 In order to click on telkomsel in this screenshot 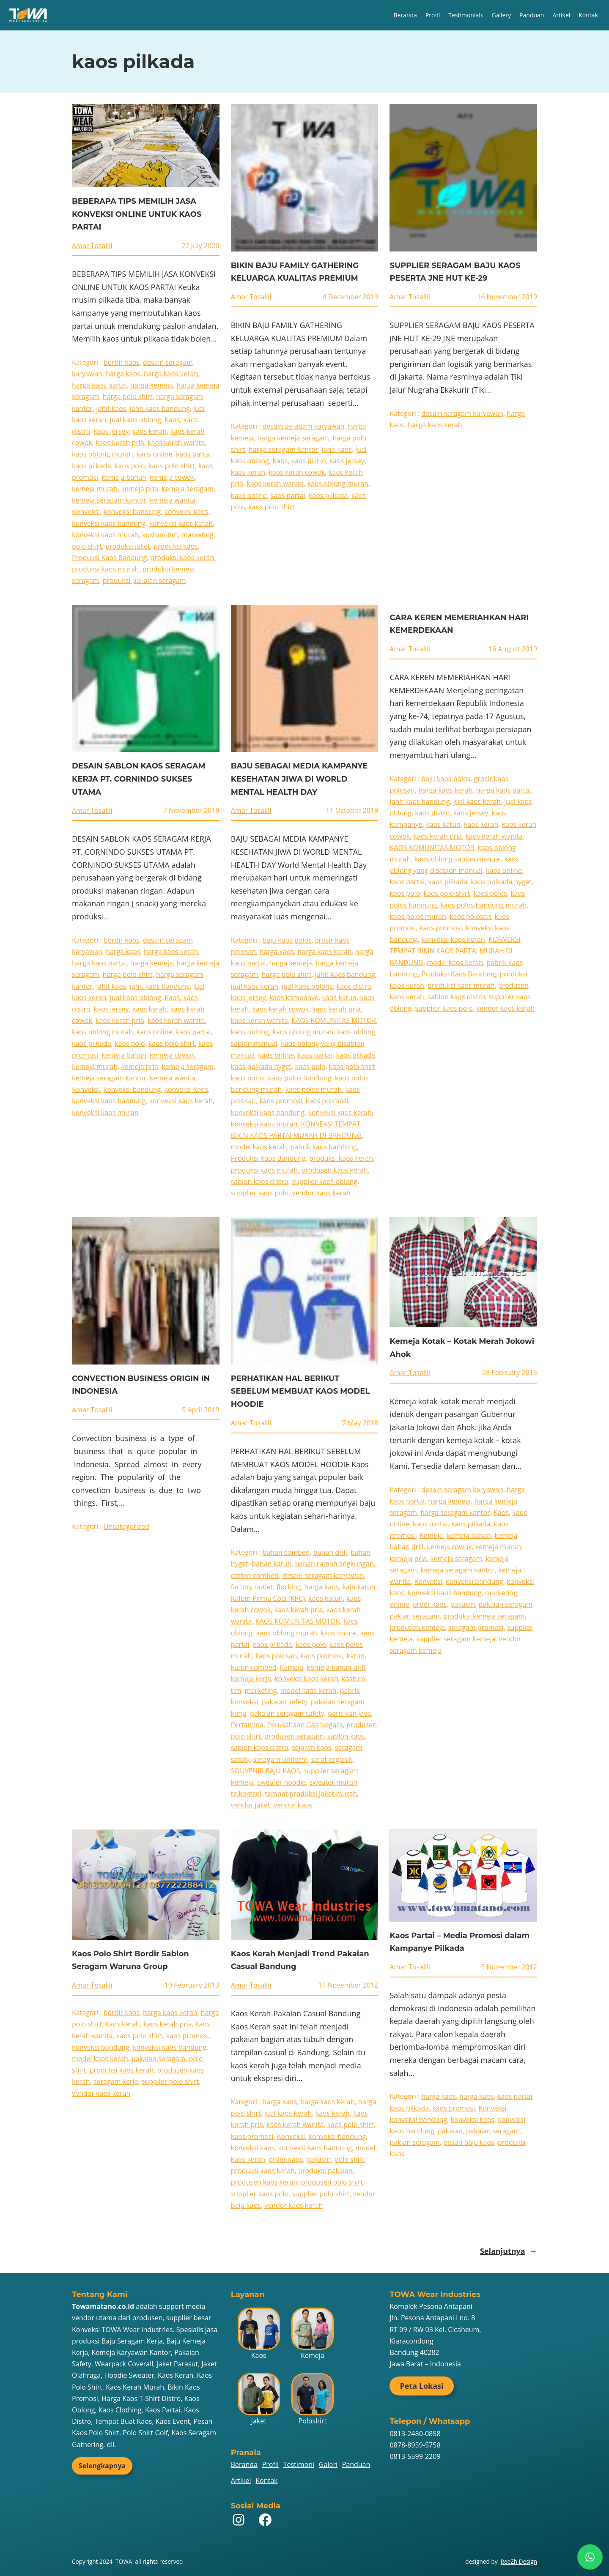, I will do `click(246, 1793)`.